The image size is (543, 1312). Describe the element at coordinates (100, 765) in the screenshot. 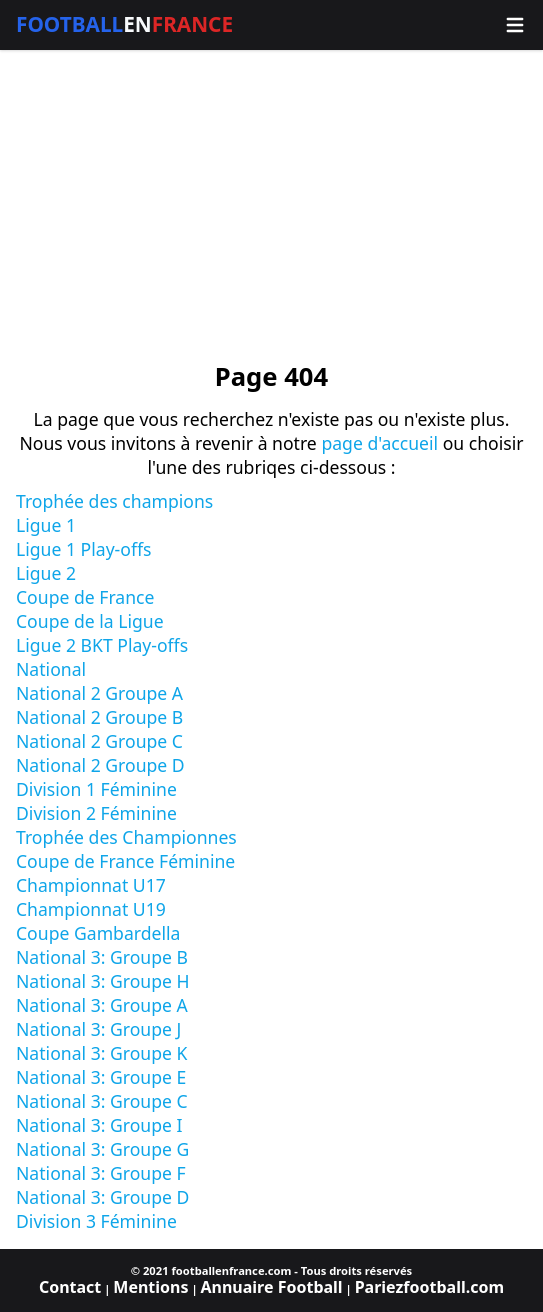

I see `National 2 Groupe D` at that location.